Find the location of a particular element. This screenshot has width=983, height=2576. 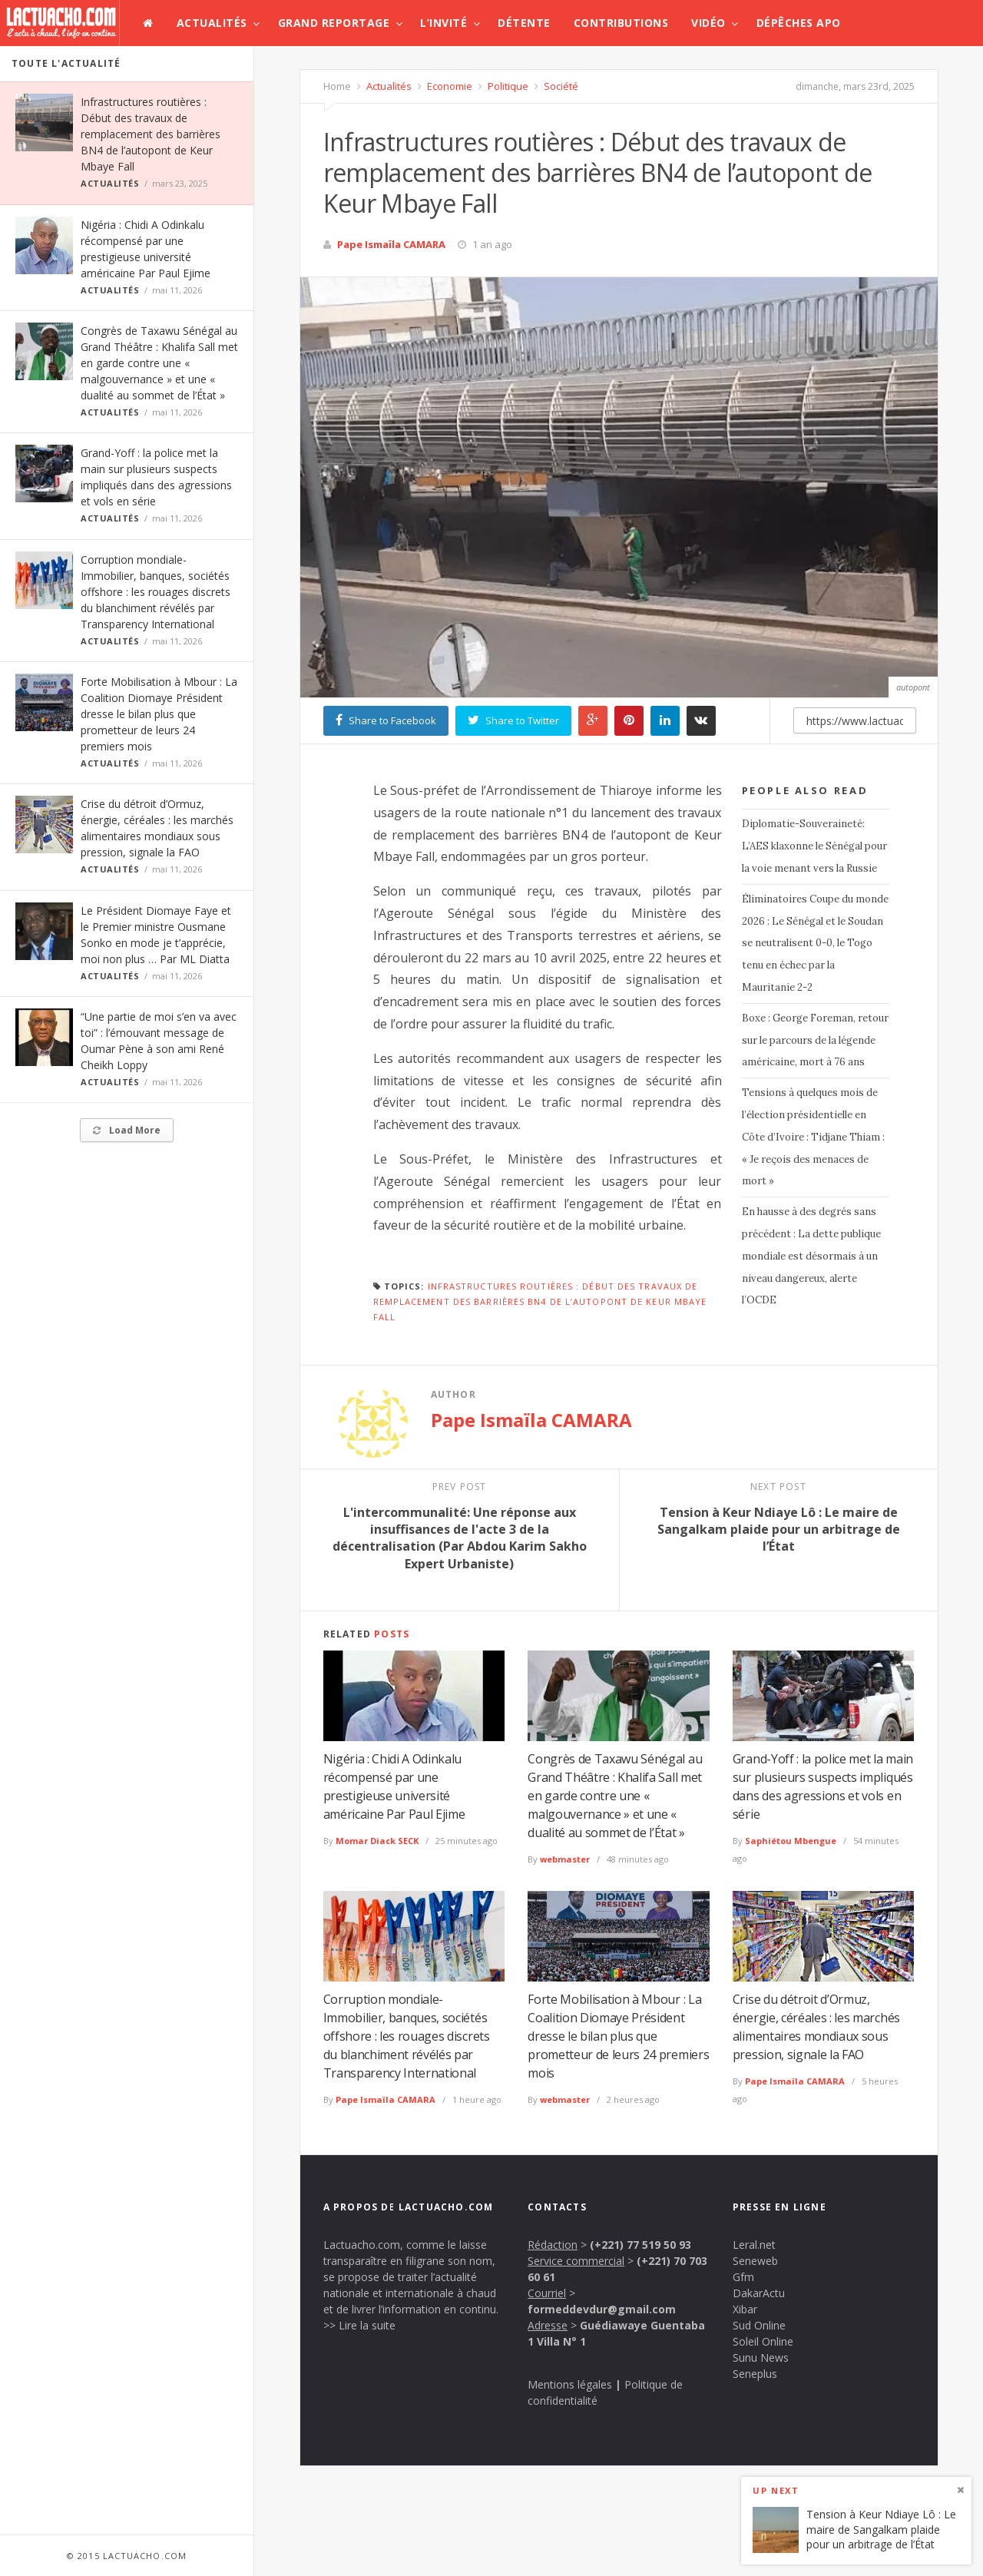

DakarActu is located at coordinates (759, 2293).